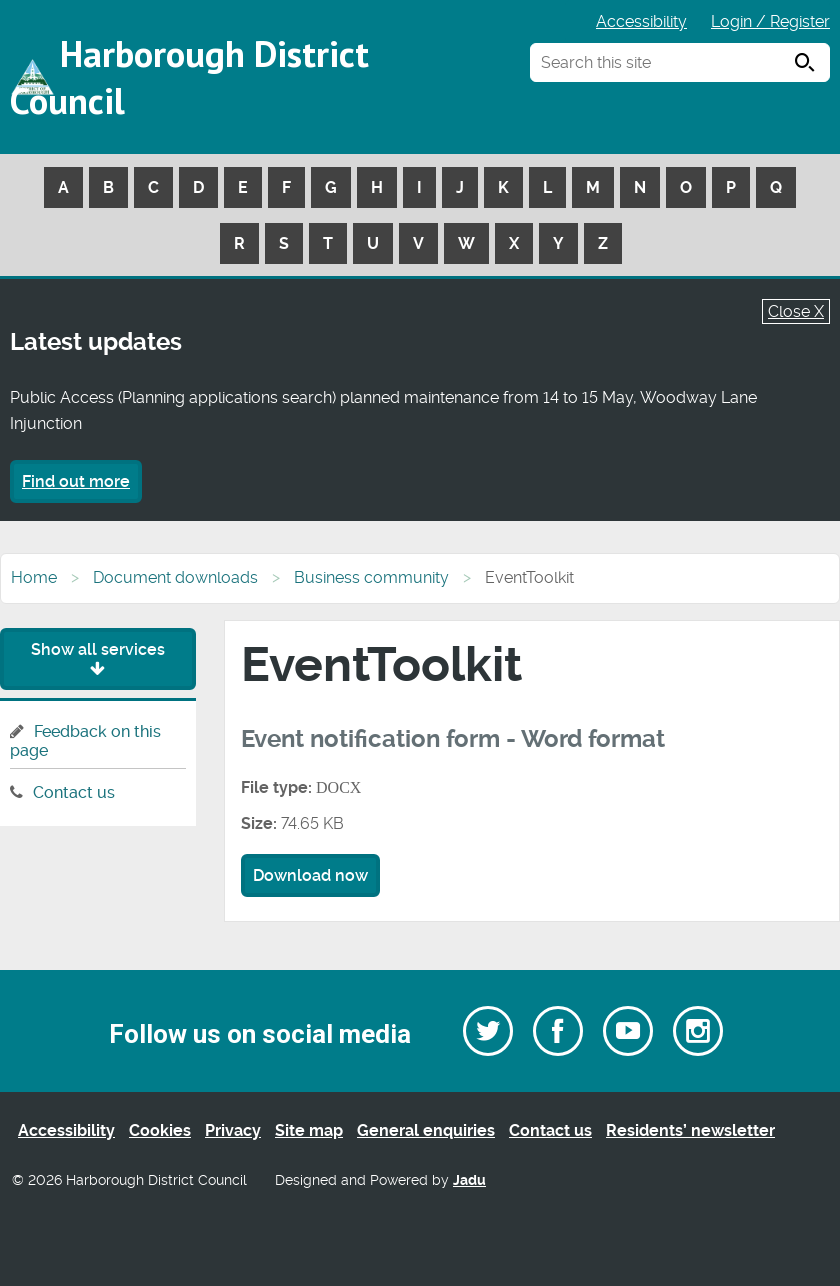 This screenshot has width=840, height=1286. Describe the element at coordinates (233, 1130) in the screenshot. I see `Privacy` at that location.